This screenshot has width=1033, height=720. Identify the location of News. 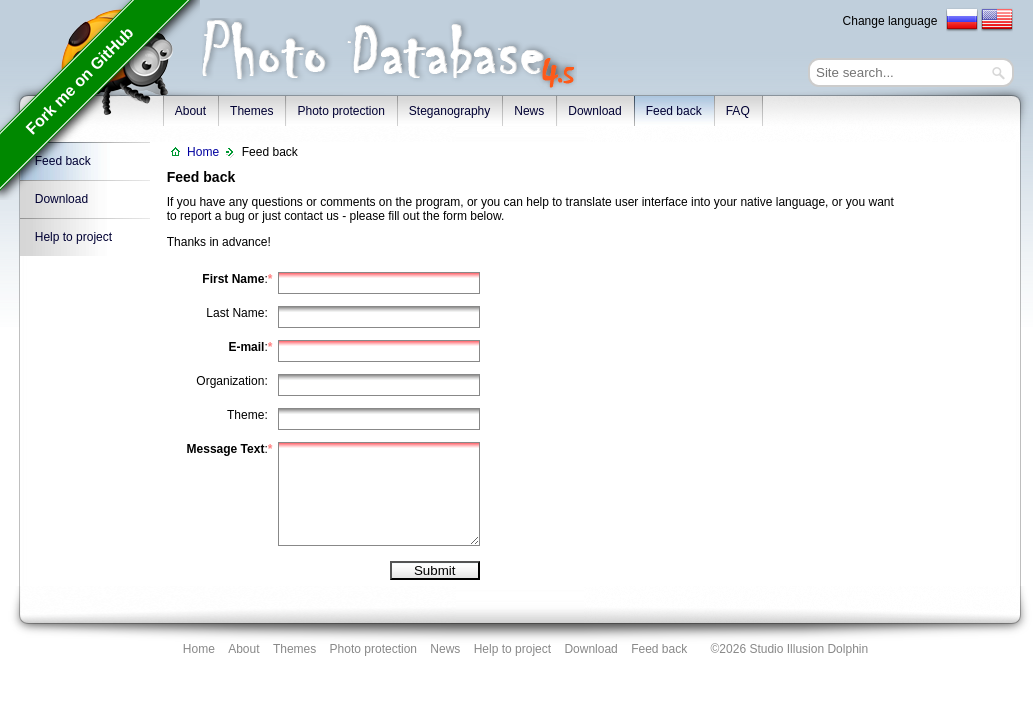
(529, 111).